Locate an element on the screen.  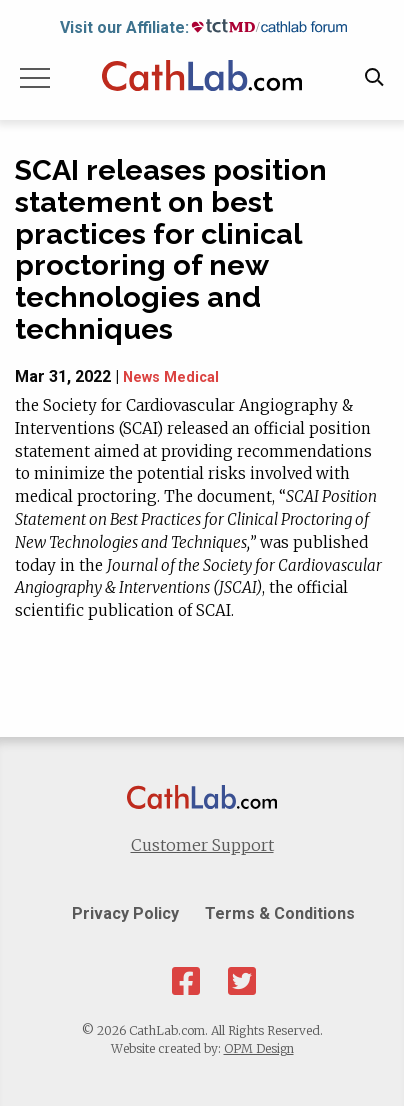
Visit our Affiliate: is located at coordinates (124, 27).